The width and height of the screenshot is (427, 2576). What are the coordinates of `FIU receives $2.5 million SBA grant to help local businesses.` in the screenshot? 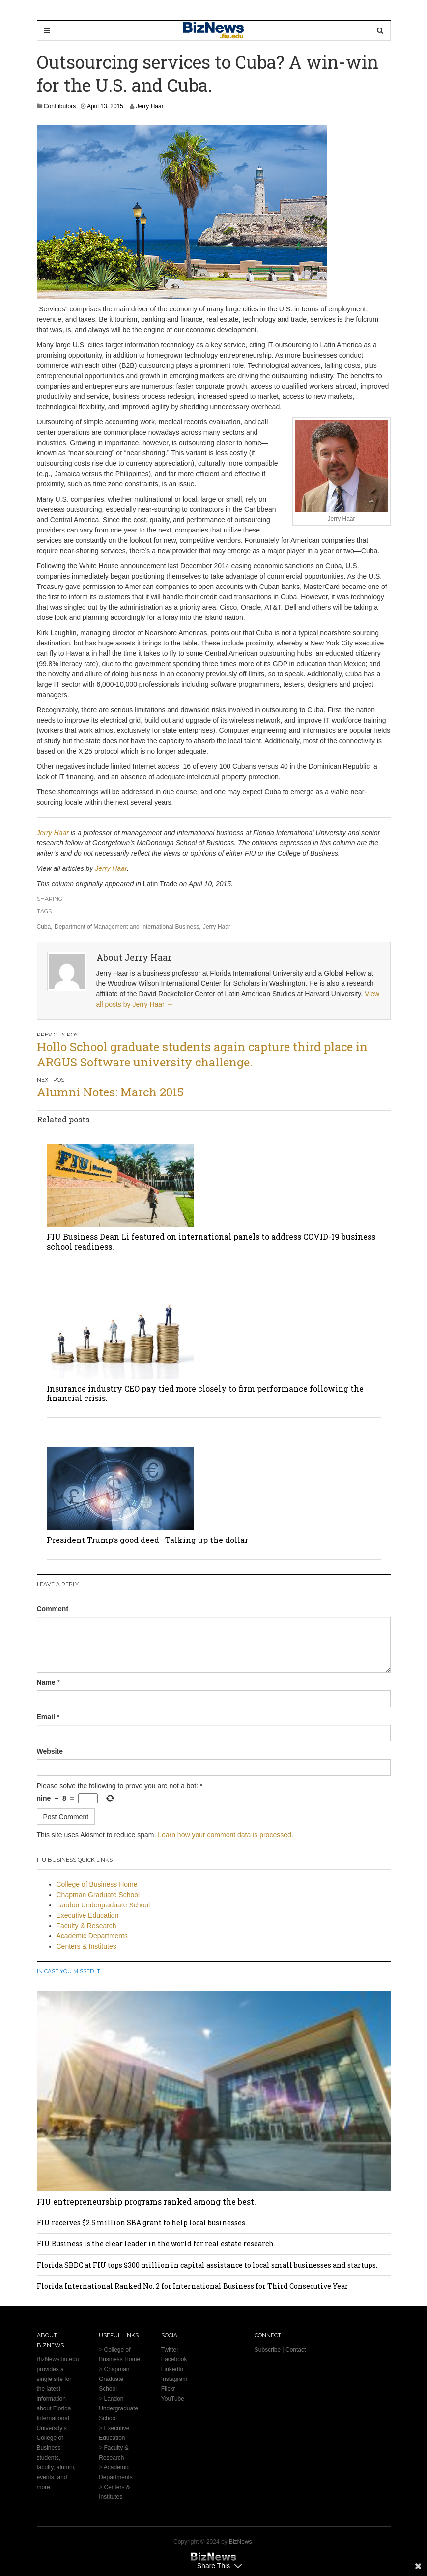 It's located at (142, 2222).